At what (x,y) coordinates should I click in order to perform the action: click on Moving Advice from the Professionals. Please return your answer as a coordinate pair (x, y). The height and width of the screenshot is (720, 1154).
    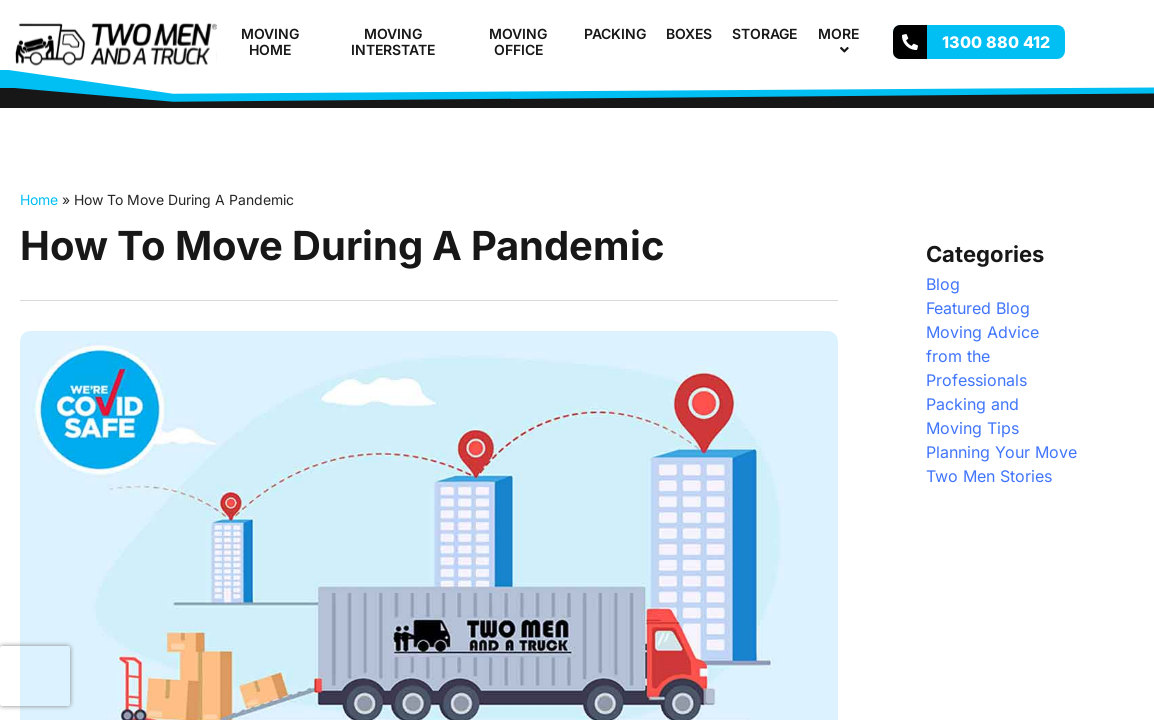
    Looking at the image, I should click on (982, 356).